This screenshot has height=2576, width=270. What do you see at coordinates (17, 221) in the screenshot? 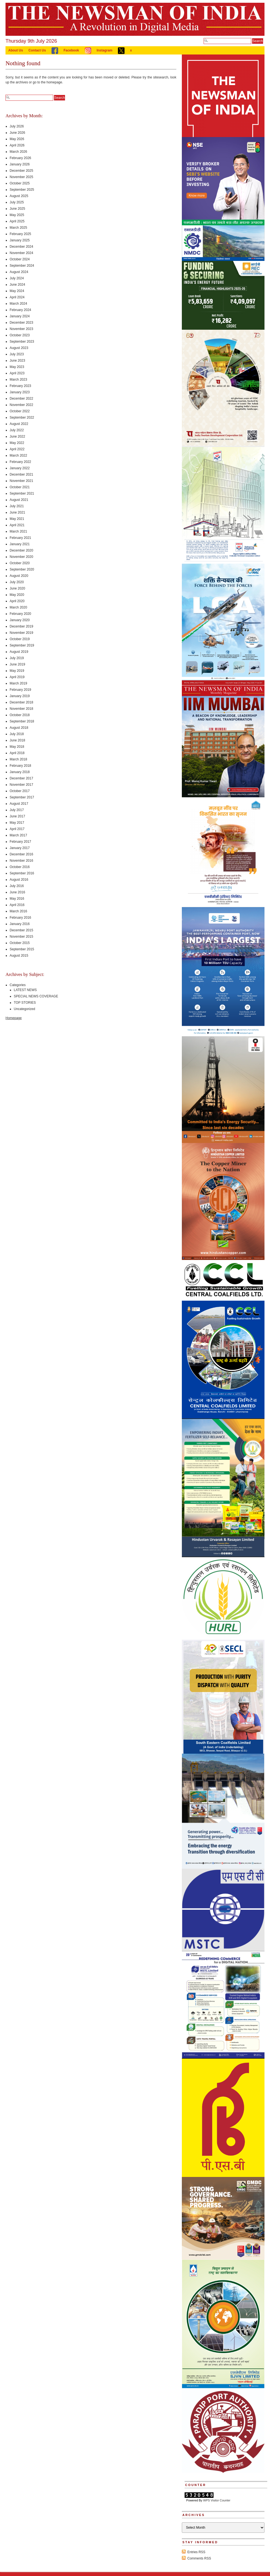
I see `April 2025` at bounding box center [17, 221].